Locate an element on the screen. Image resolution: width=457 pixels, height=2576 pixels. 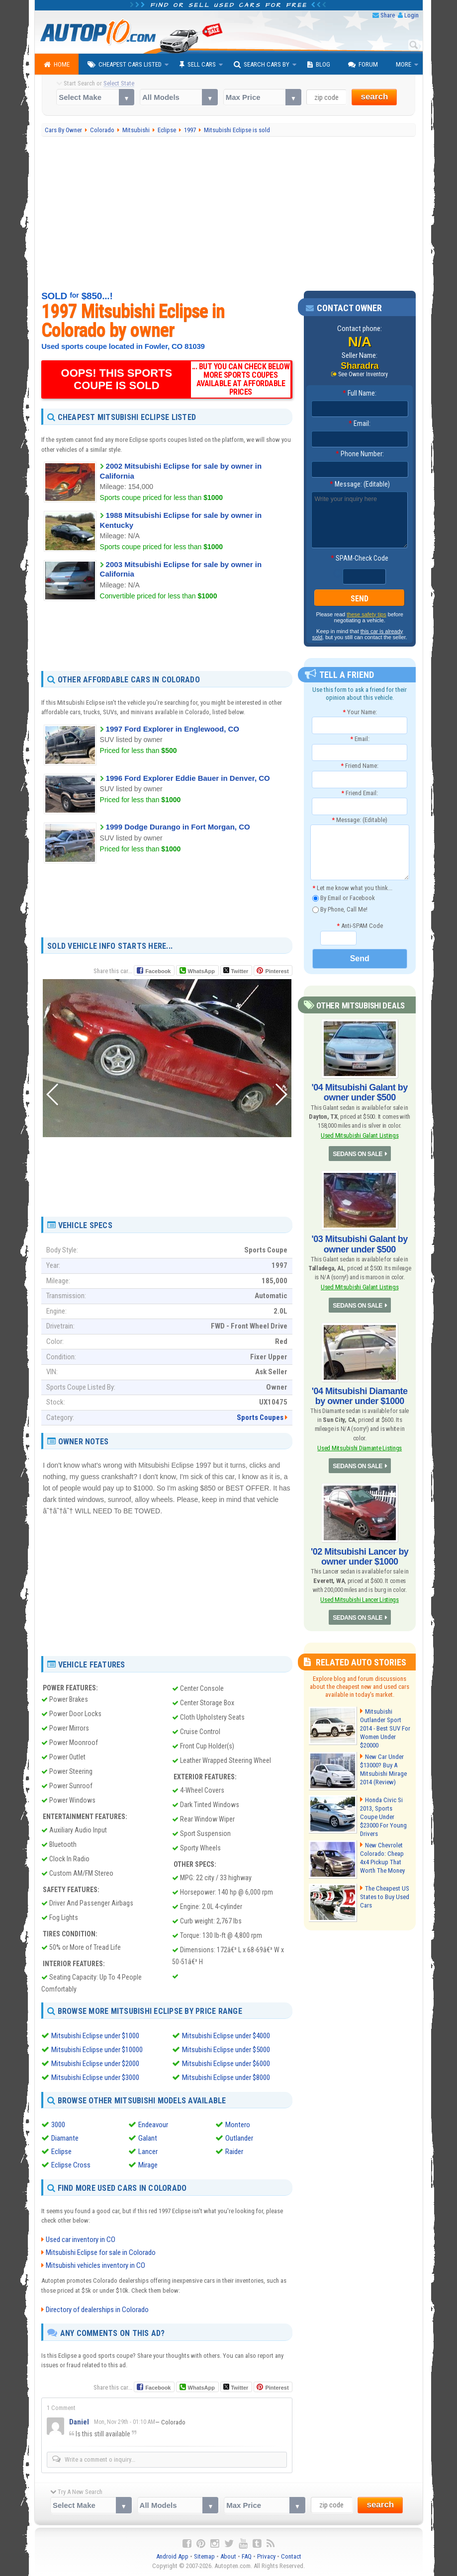
Friend Name: is located at coordinates (359, 765).